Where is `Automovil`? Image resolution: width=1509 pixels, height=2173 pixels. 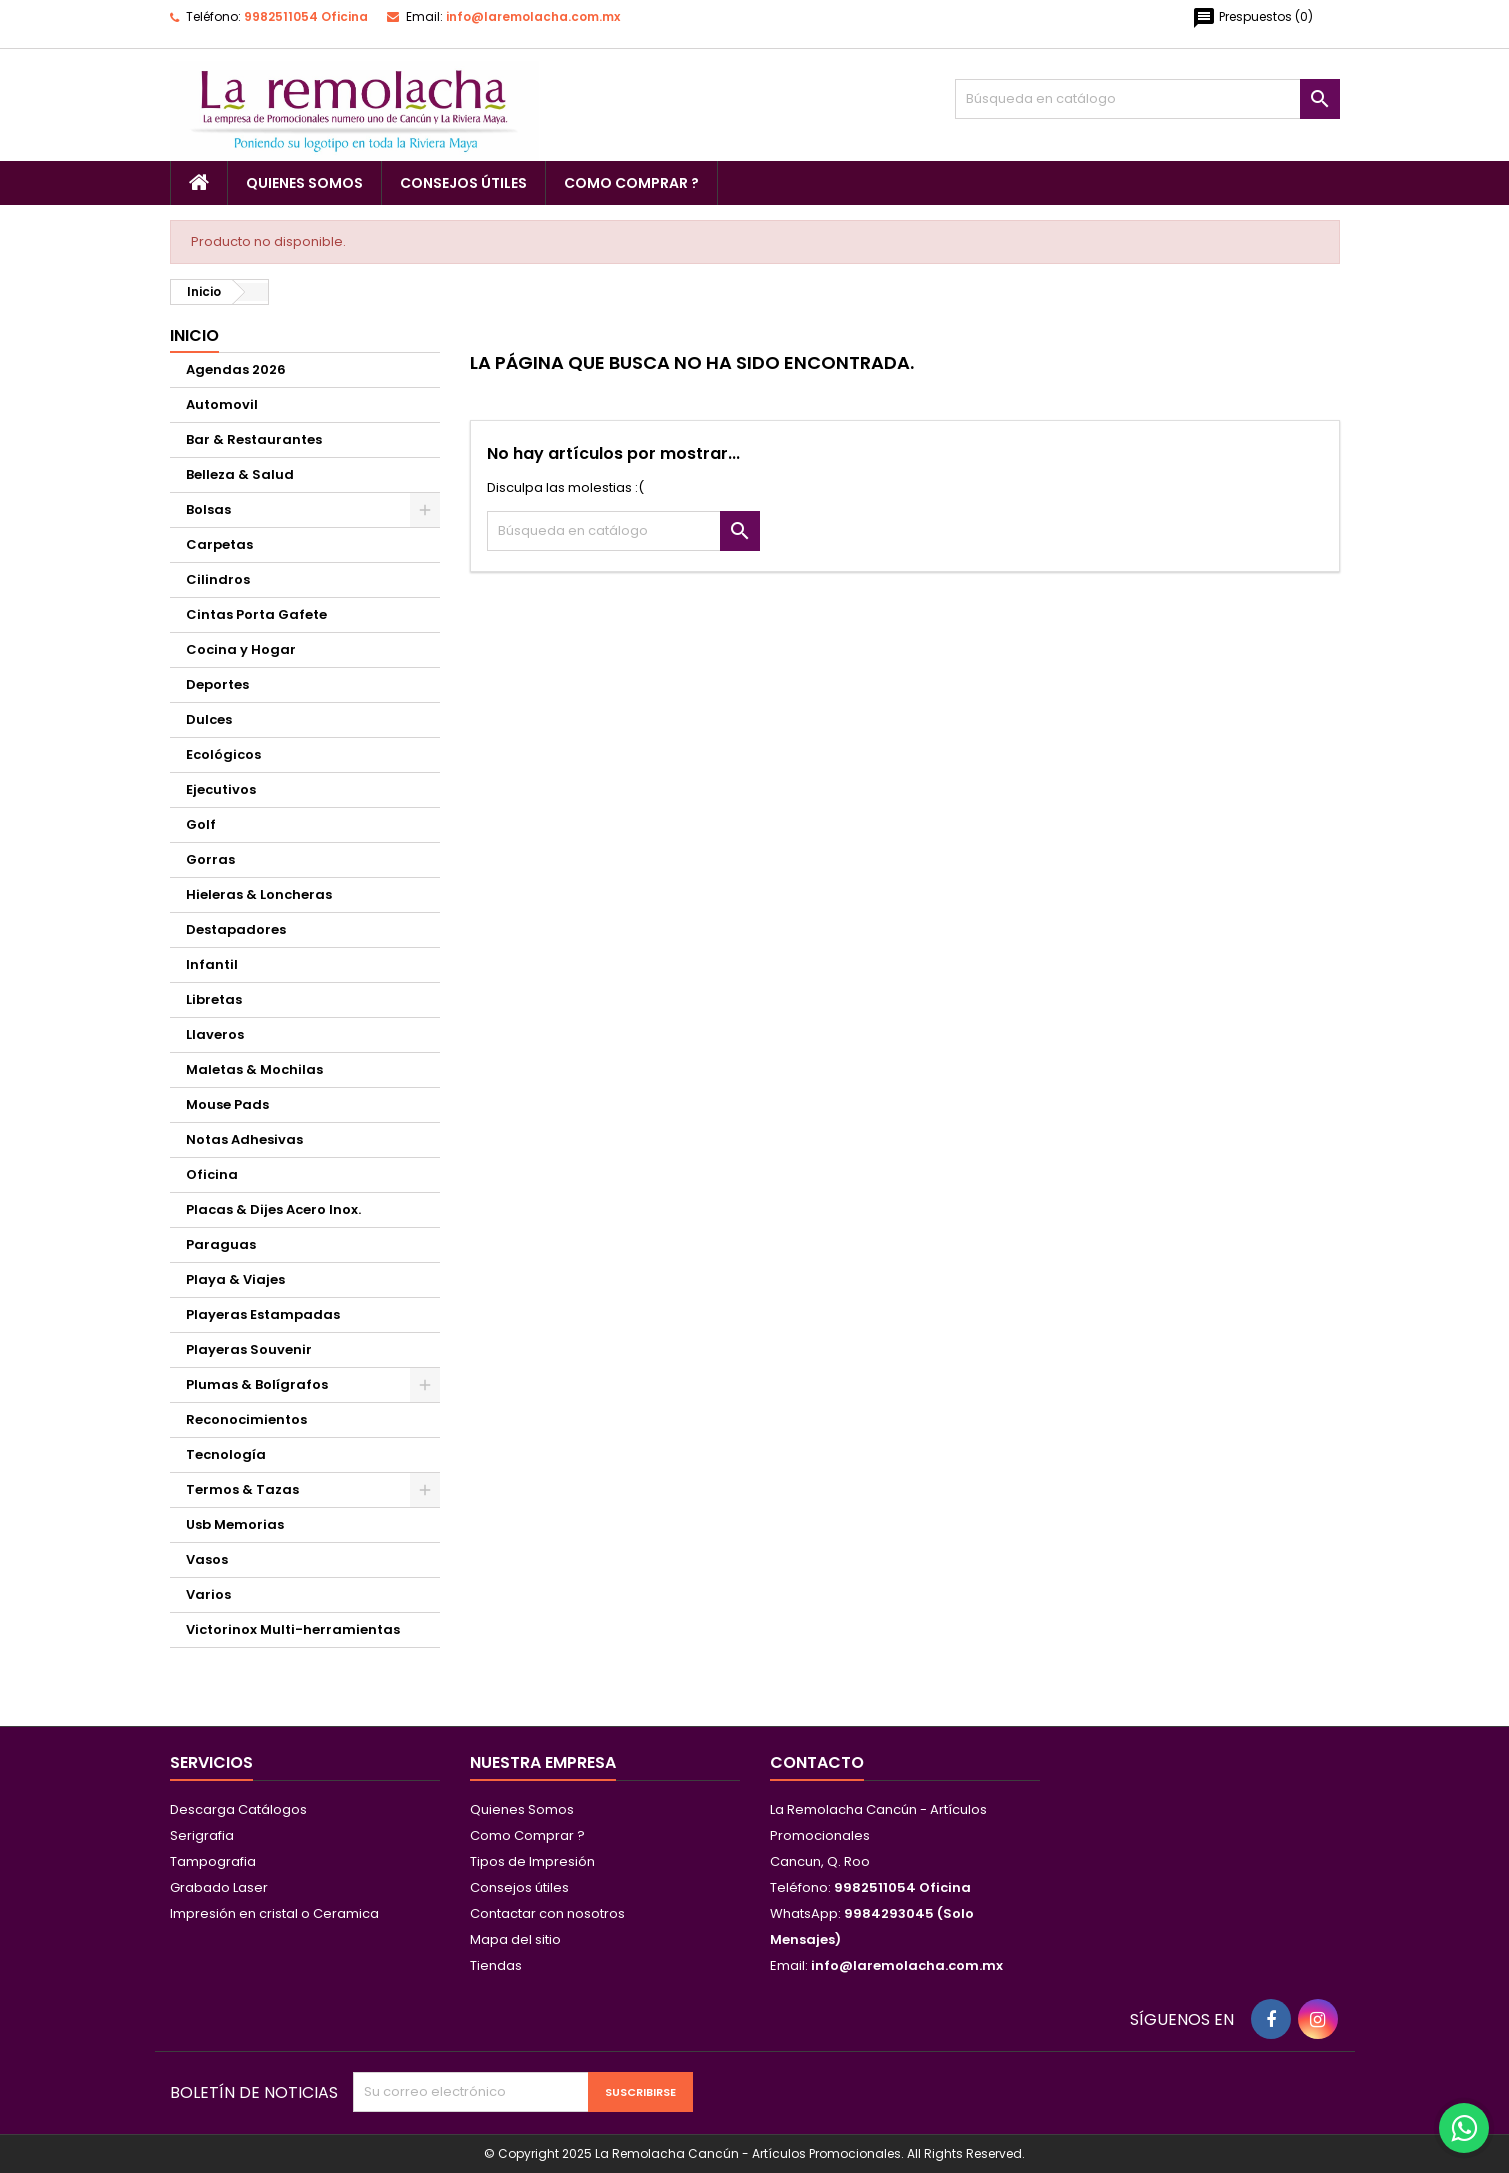
Automovil is located at coordinates (222, 404).